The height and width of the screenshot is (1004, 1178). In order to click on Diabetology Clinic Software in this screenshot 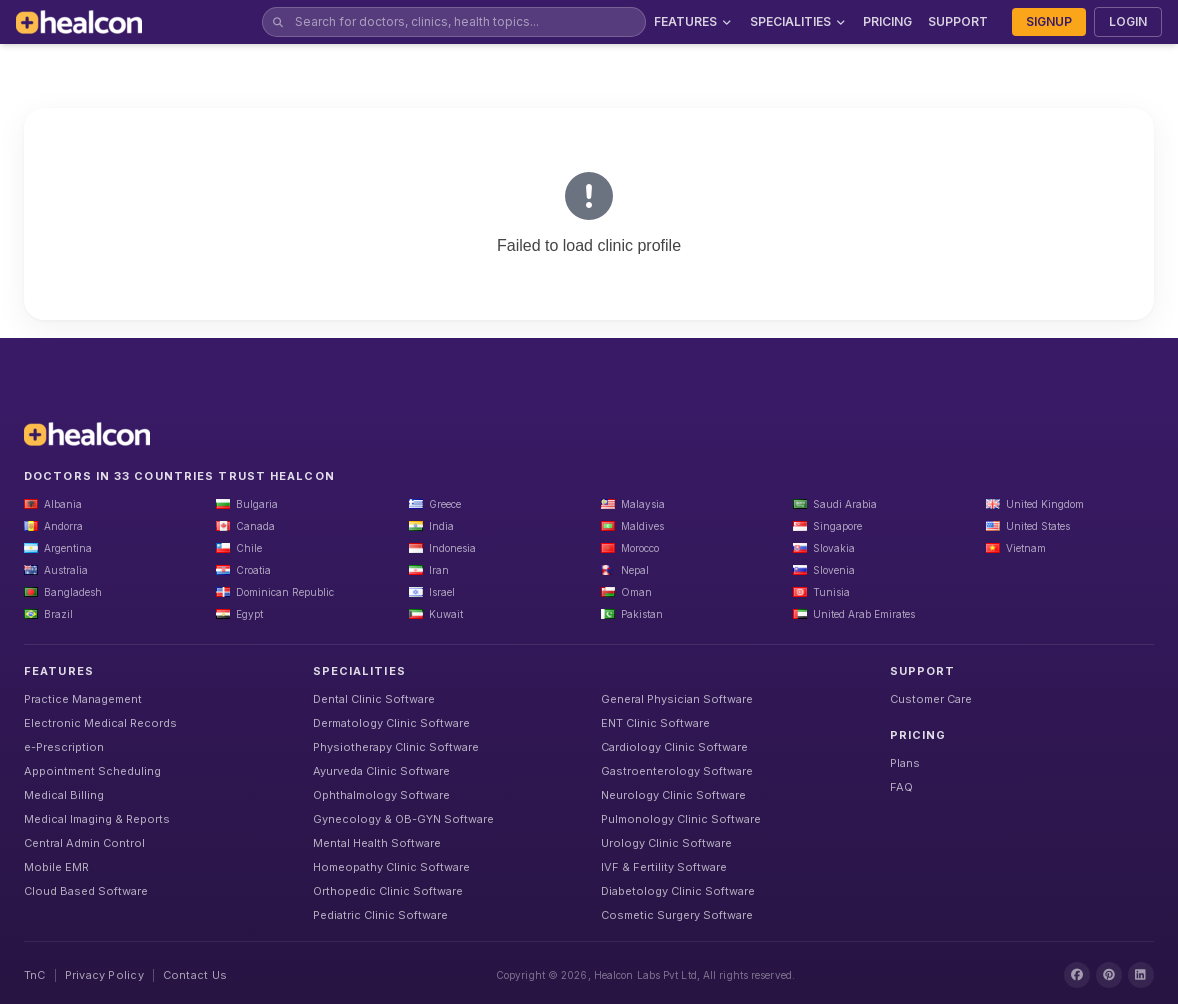, I will do `click(678, 891)`.